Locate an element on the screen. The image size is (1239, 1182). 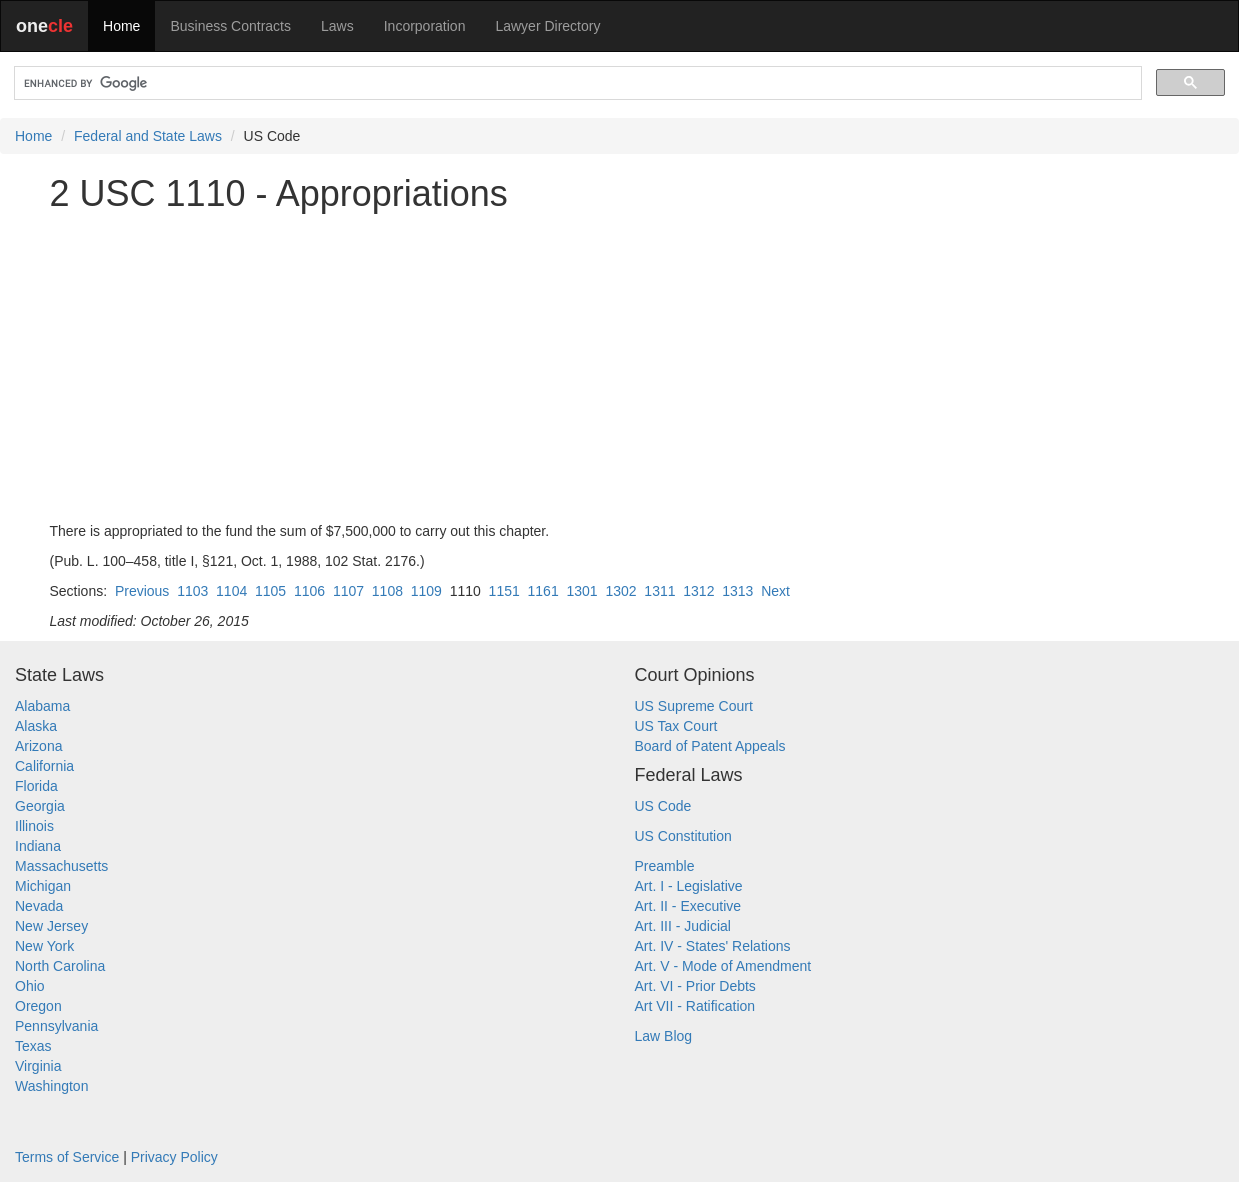
Terms of Service is located at coordinates (67, 1157).